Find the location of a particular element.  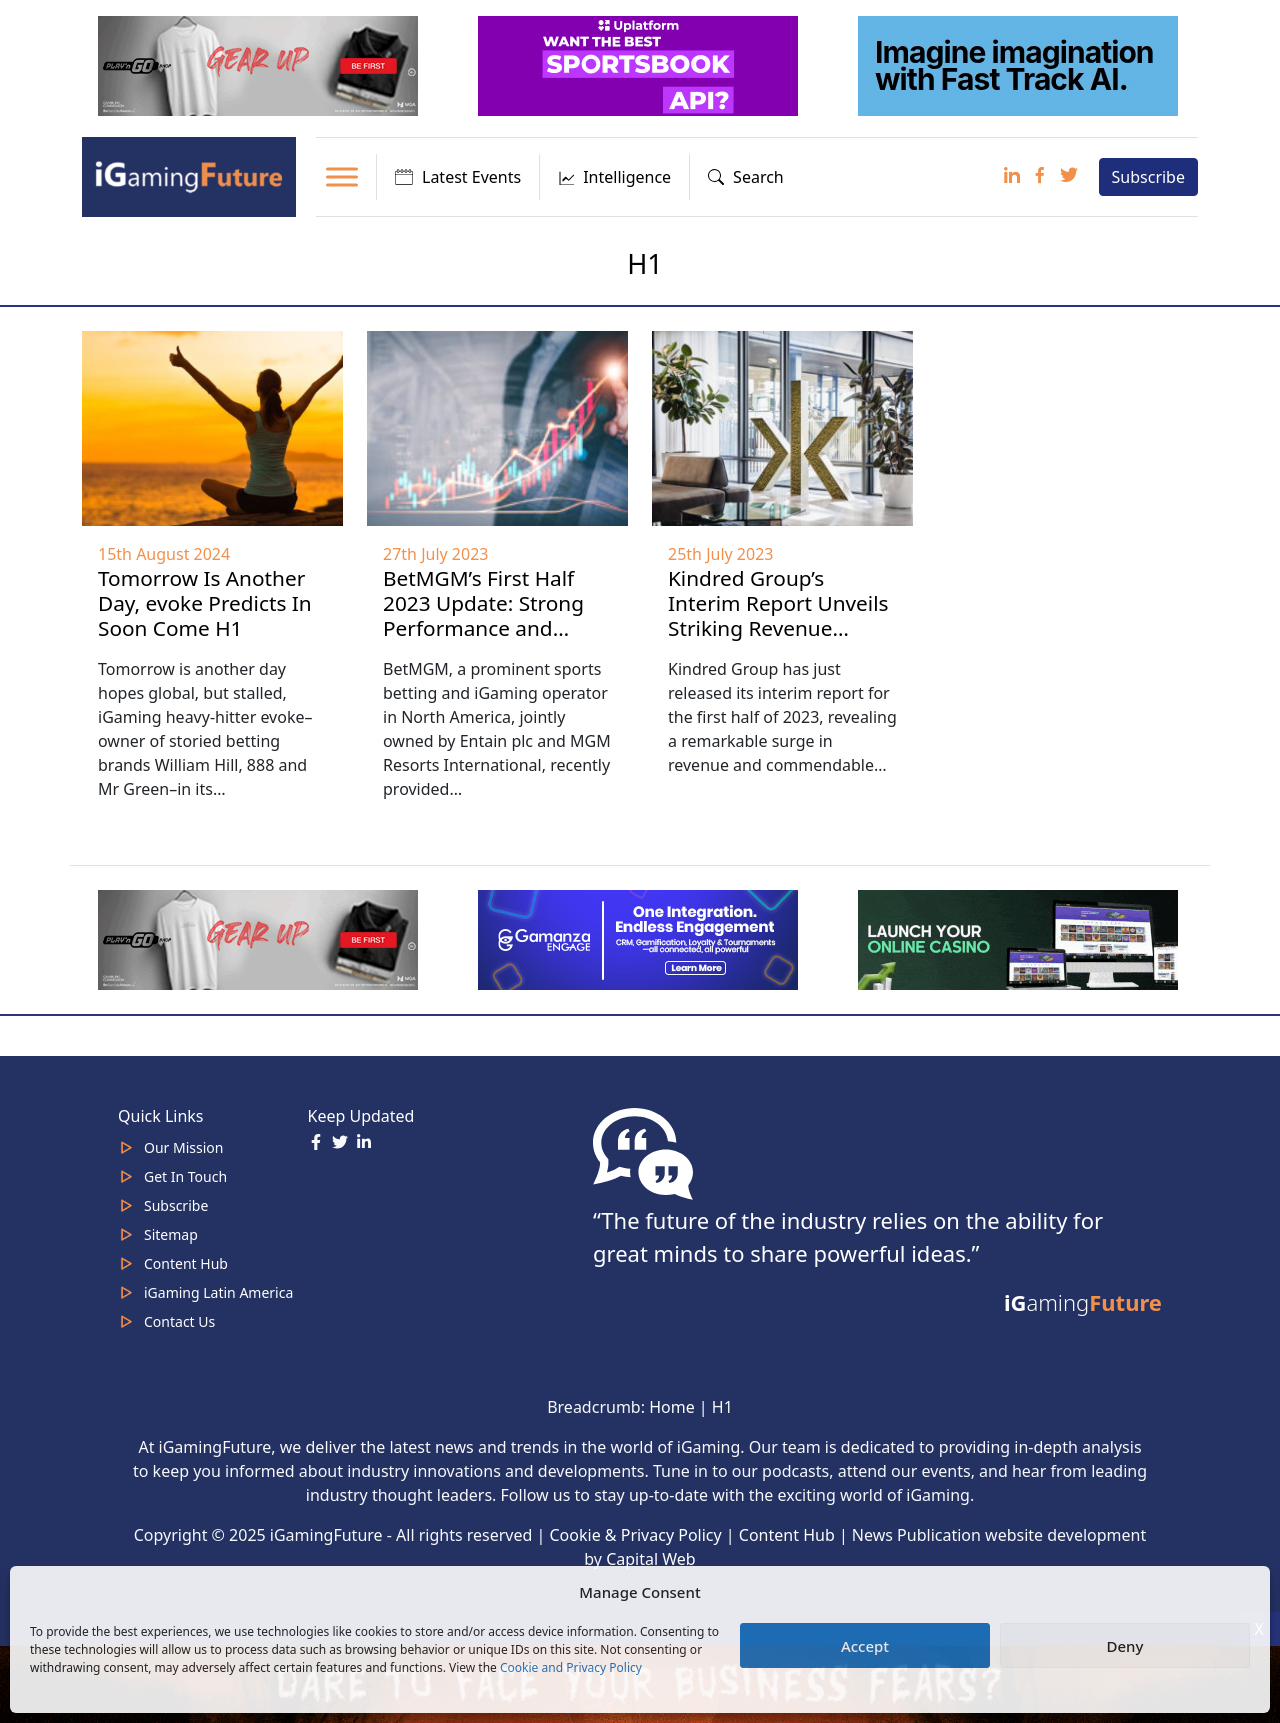

[MOBINC_GIF1–ezgif.com-optimize] is located at coordinates (1020, 939).